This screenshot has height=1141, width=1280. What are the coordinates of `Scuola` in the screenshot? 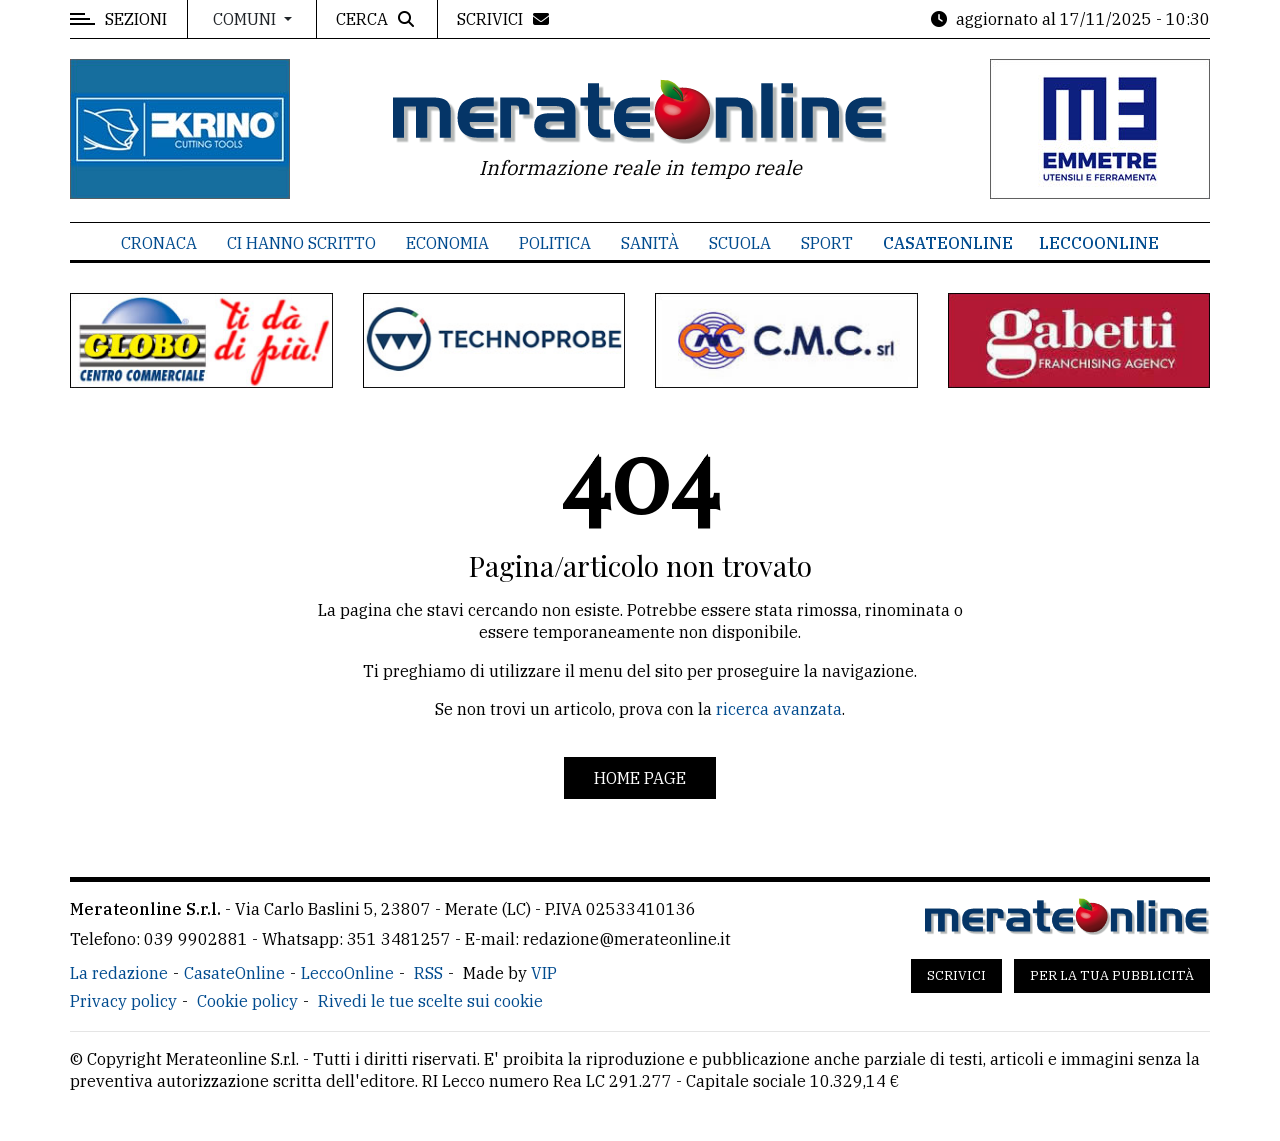 It's located at (740, 243).